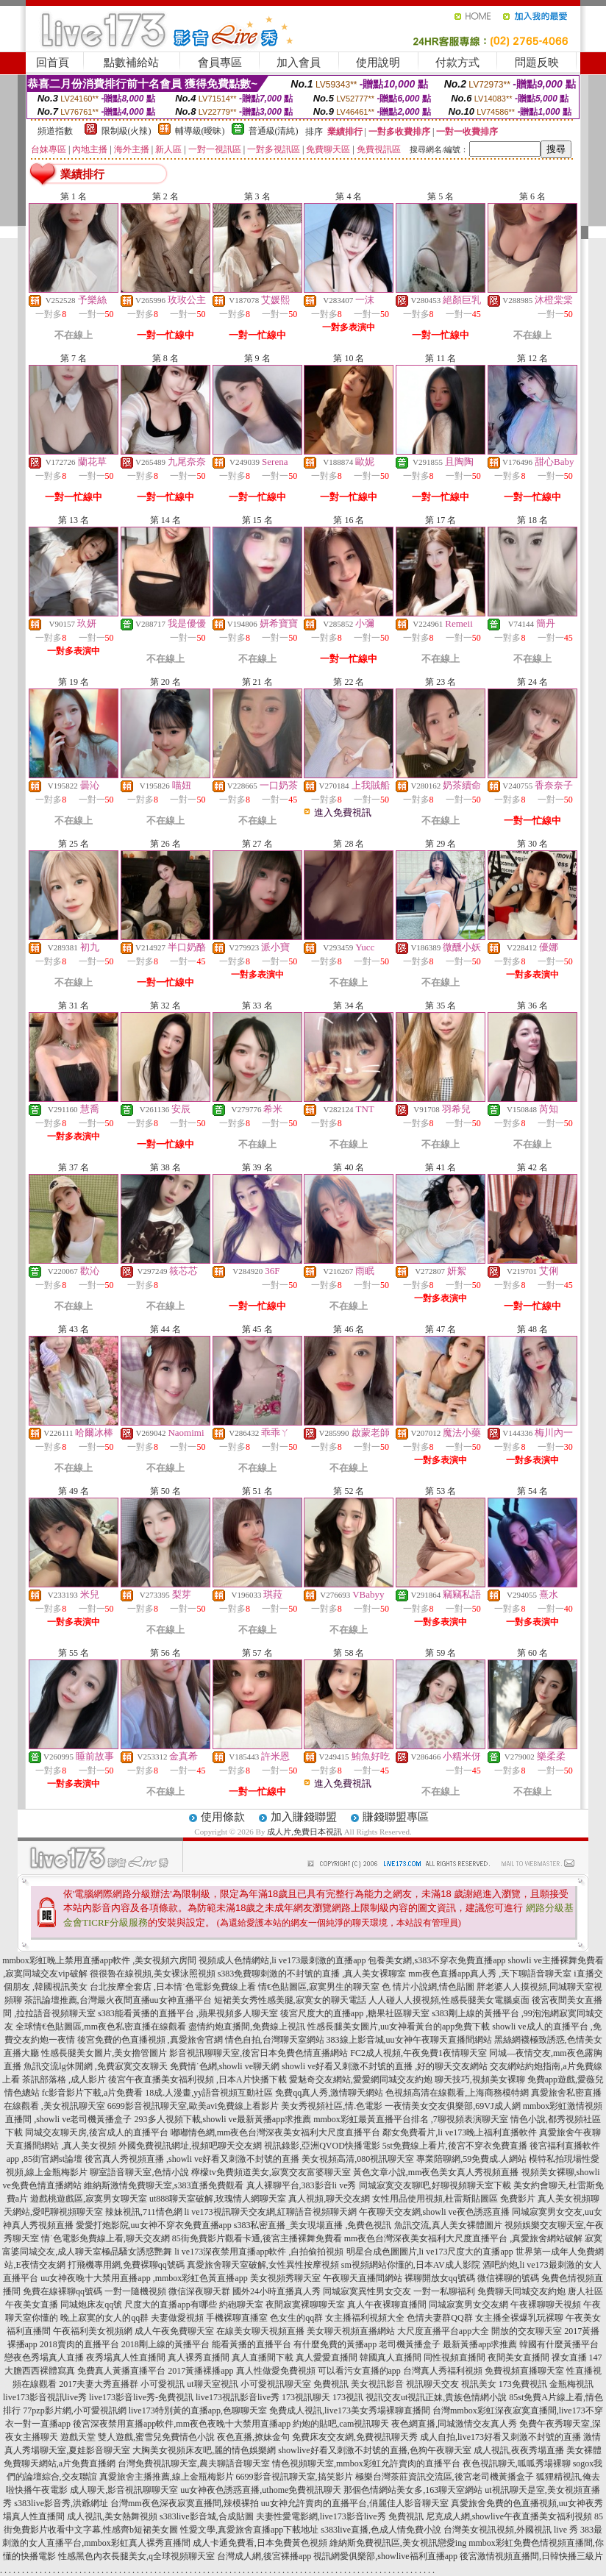  What do you see at coordinates (463, 2238) in the screenshot?
I see `mm夜色台灣深夜美女福利大尺度直播平台 ,真愛旅舍網站破解` at bounding box center [463, 2238].